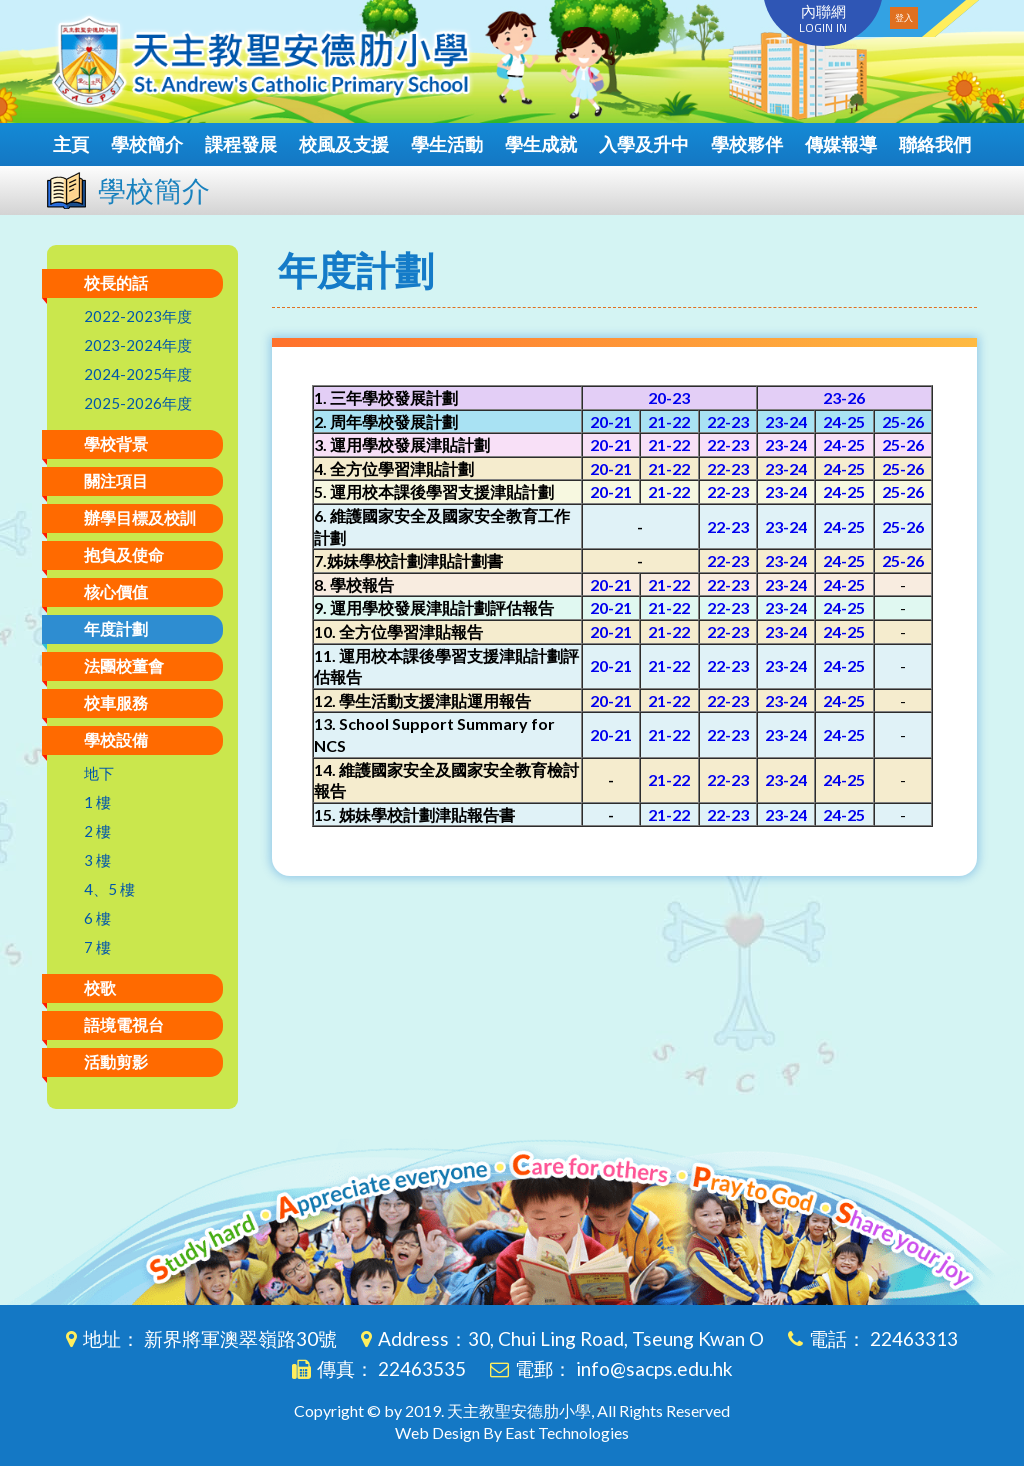 This screenshot has height=1466, width=1024. What do you see at coordinates (728, 421) in the screenshot?
I see `22-23` at bounding box center [728, 421].